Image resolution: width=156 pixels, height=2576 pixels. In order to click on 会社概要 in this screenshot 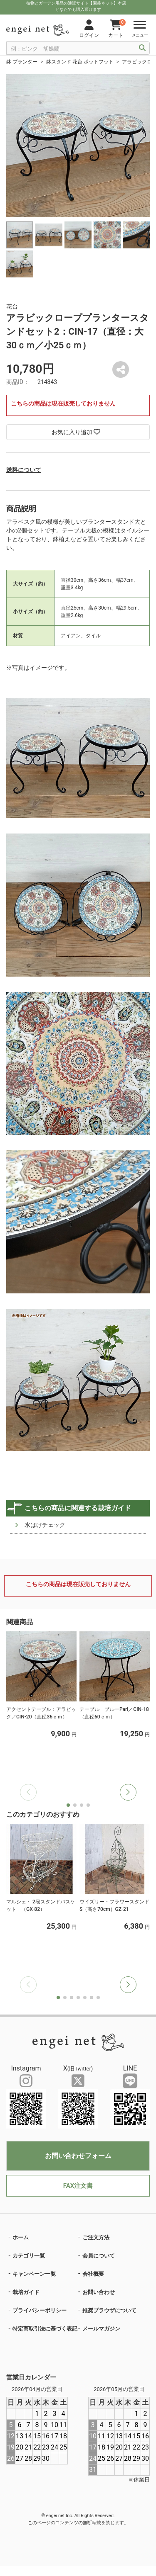, I will do `click(93, 2274)`.